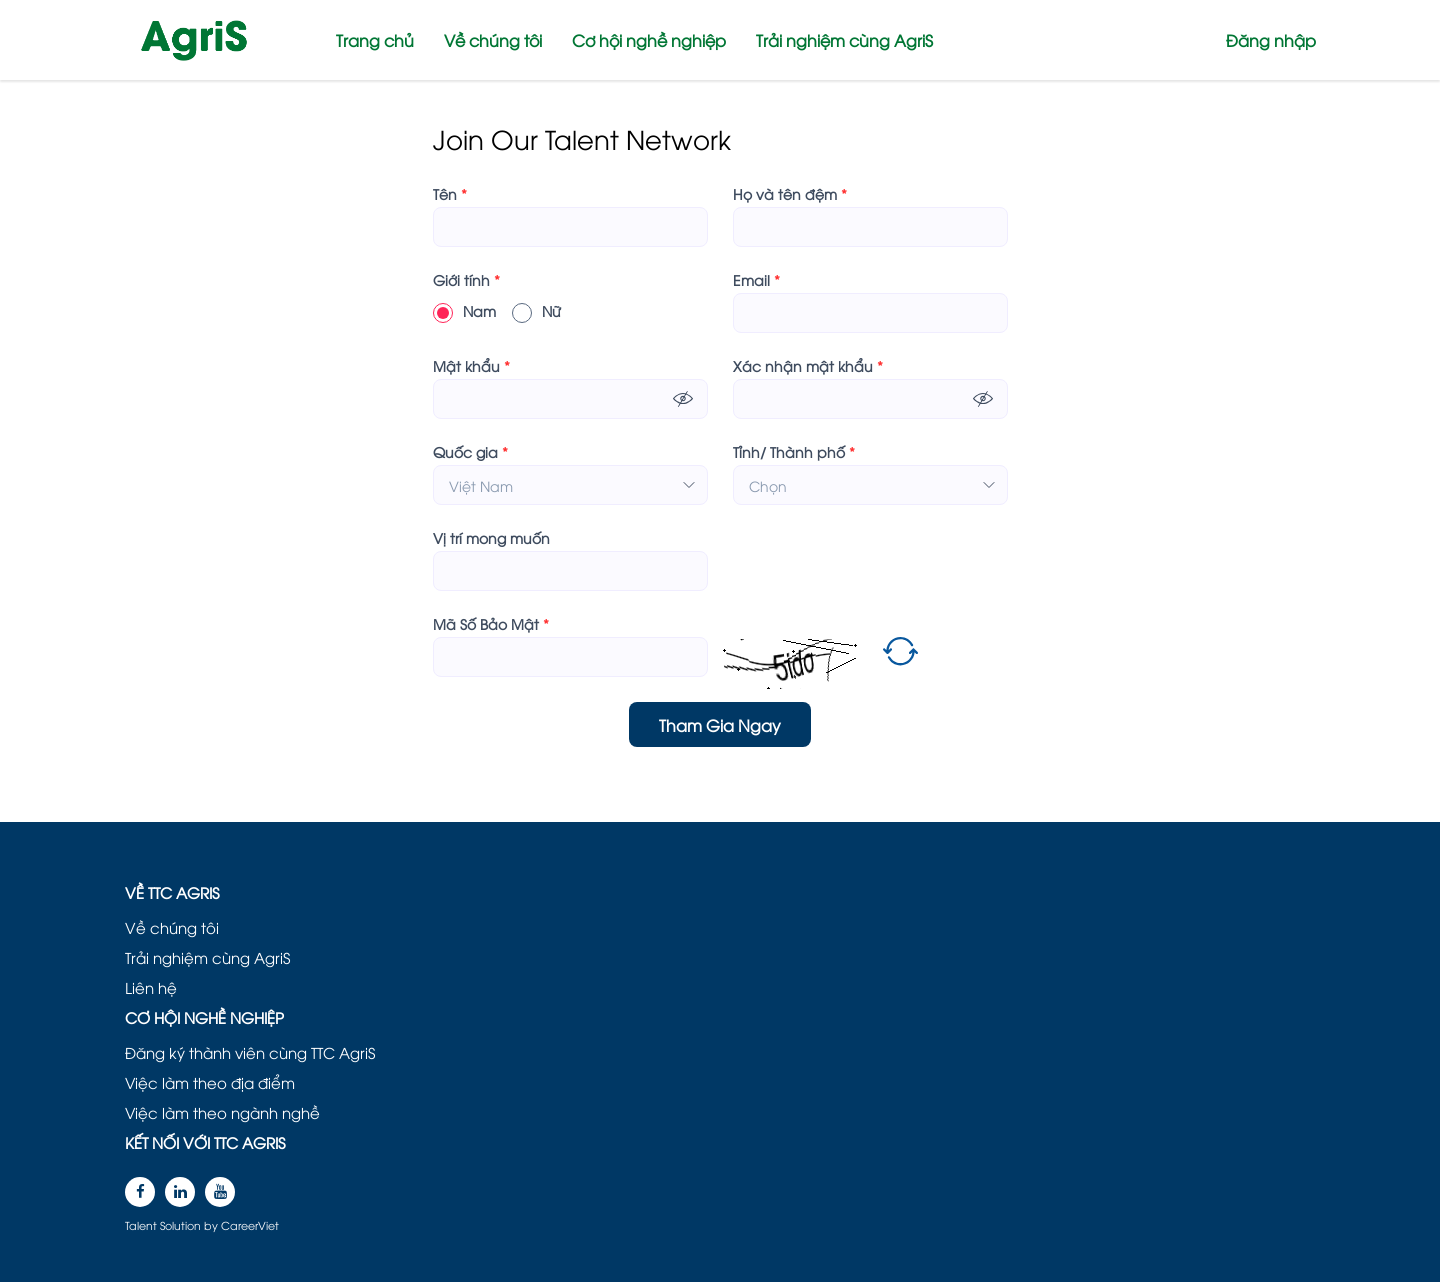 Image resolution: width=1440 pixels, height=1282 pixels. I want to click on Việc làm theo địa điểm, so click(210, 1082).